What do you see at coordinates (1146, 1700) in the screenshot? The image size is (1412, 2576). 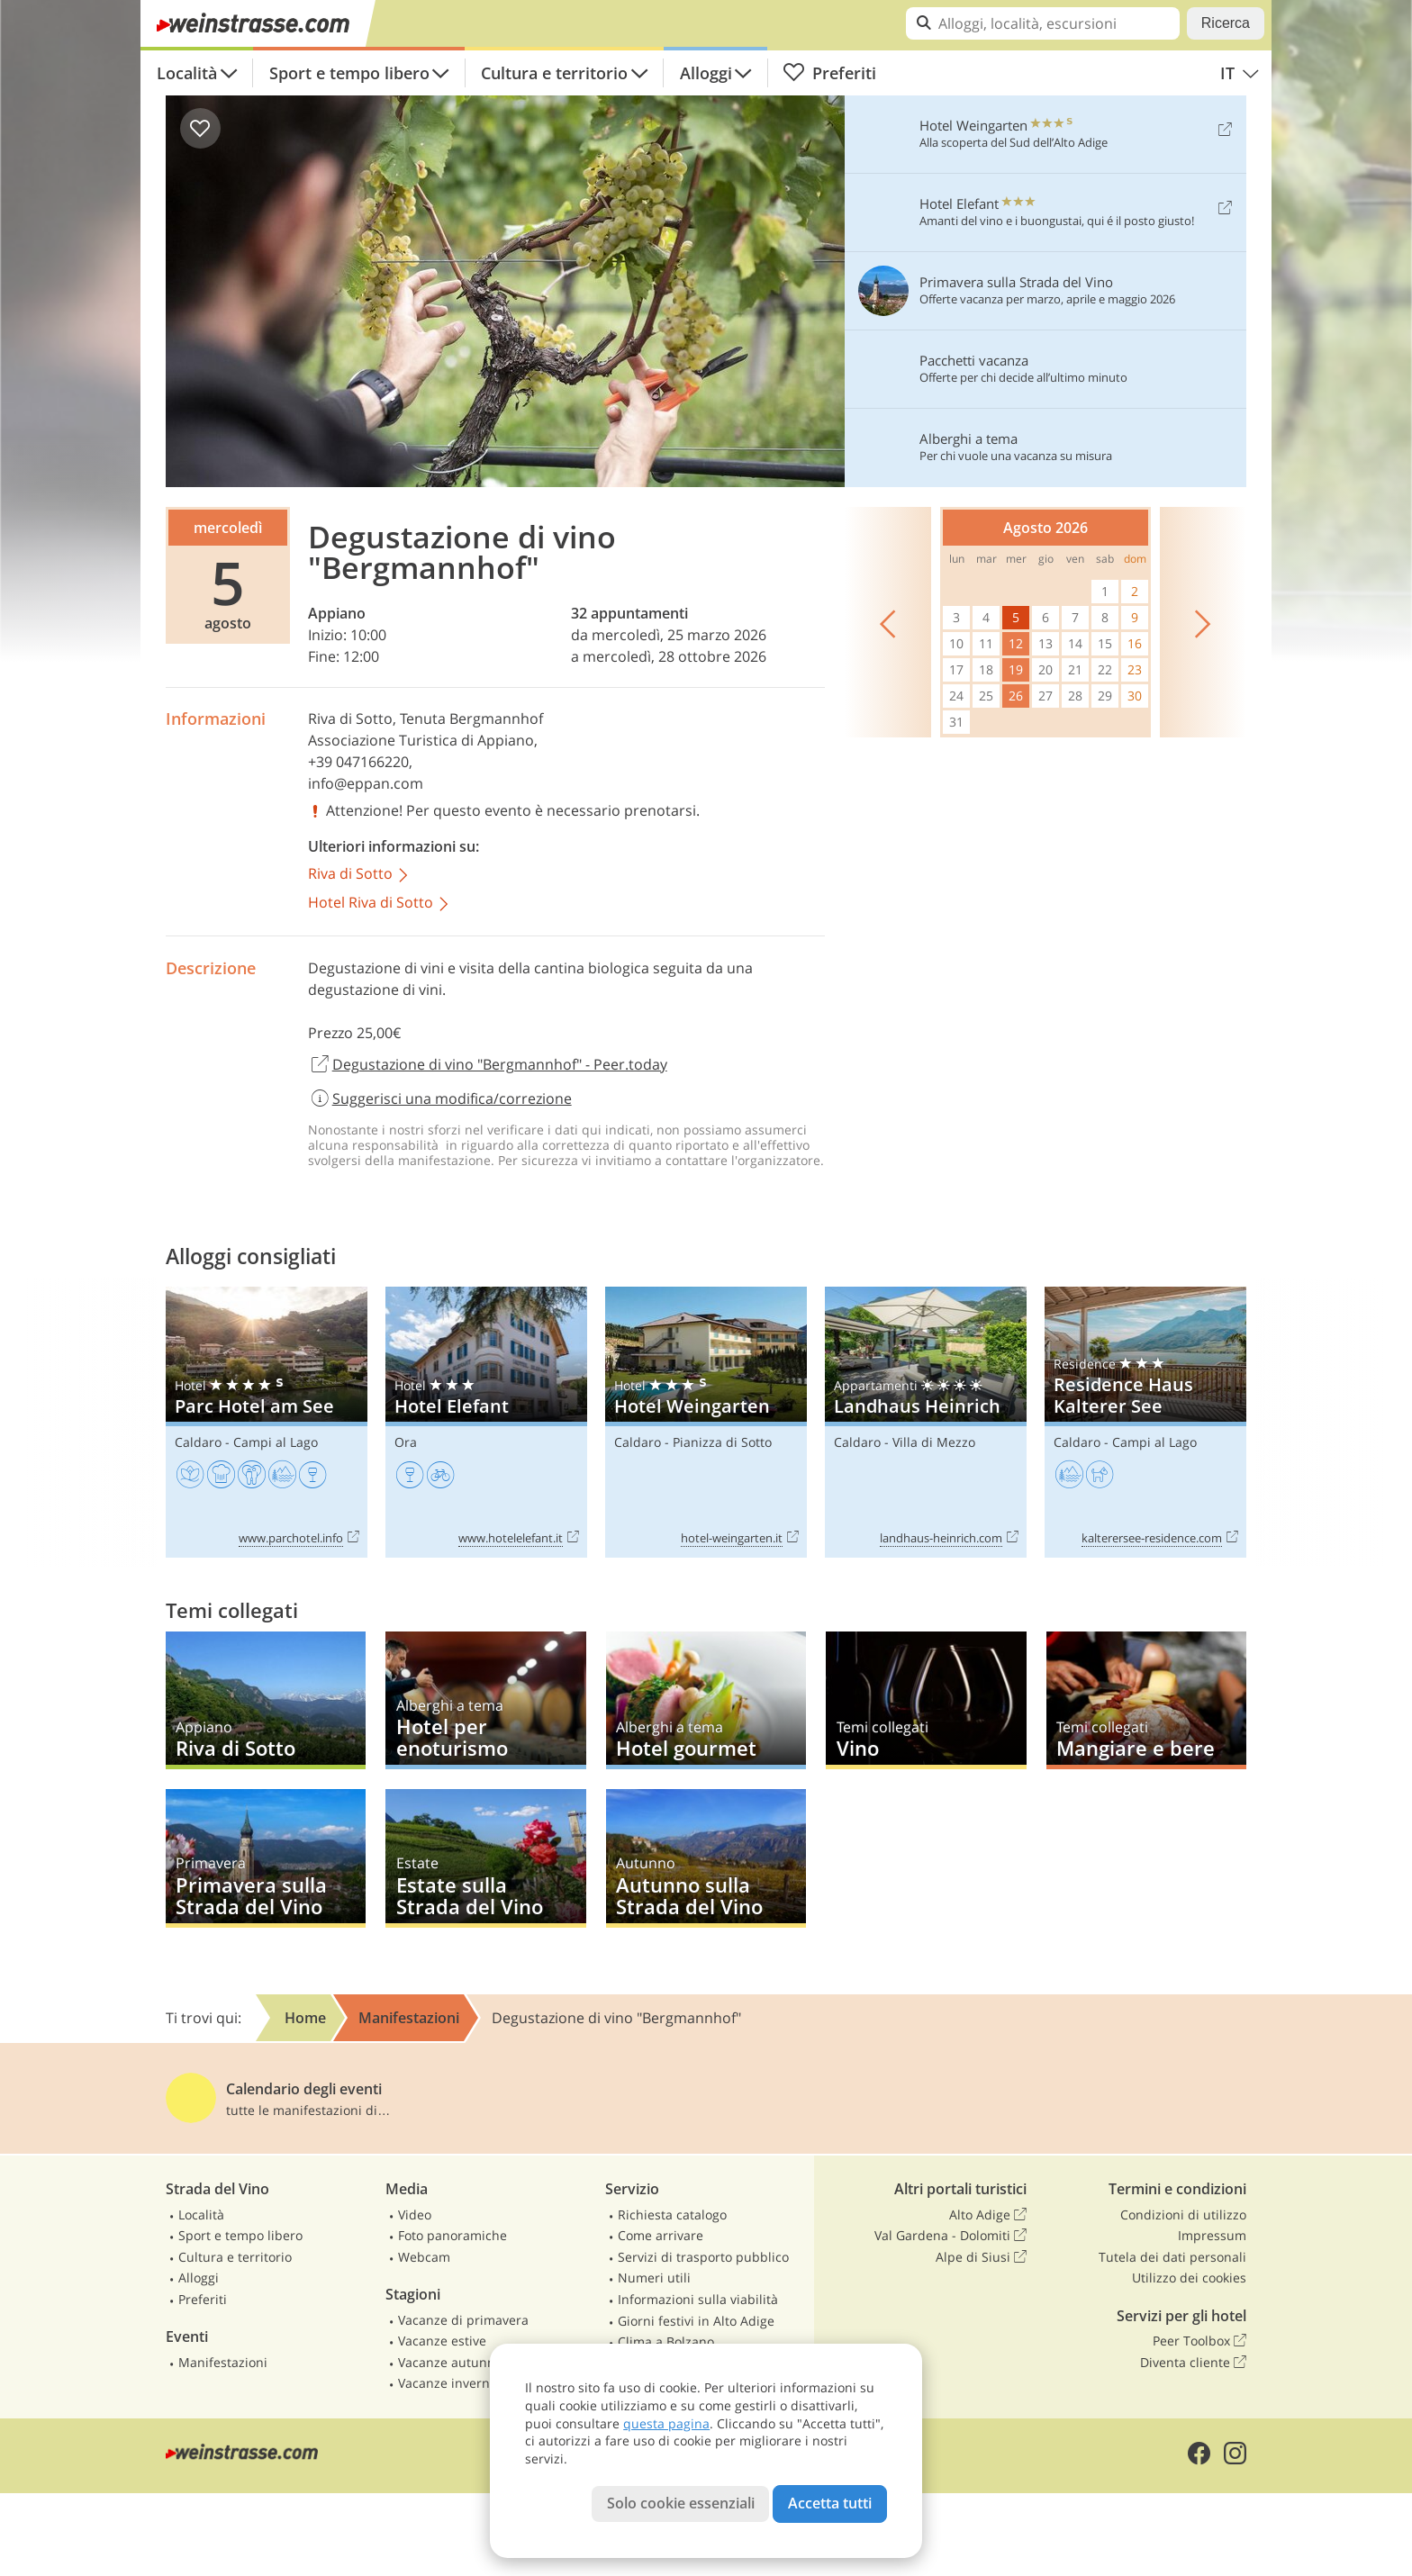 I see `Mangiare e bere` at bounding box center [1146, 1700].